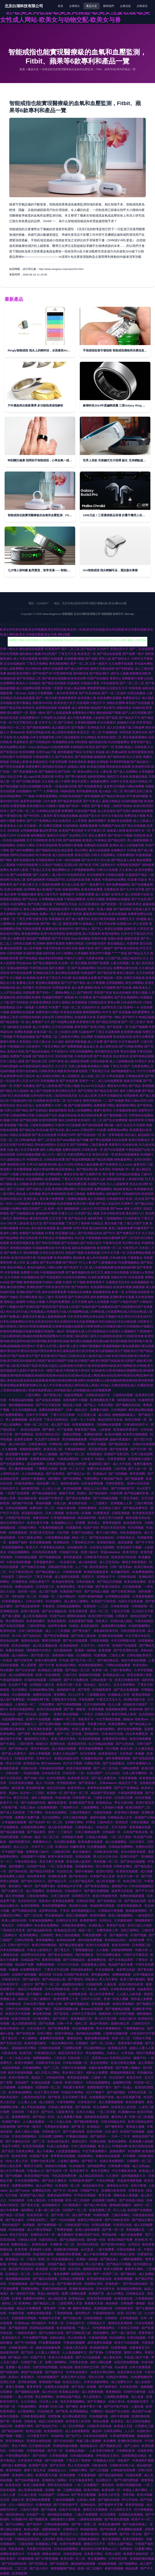 The width and height of the screenshot is (155, 2576). Describe the element at coordinates (58, 1110) in the screenshot. I see `最新福利影院` at that location.